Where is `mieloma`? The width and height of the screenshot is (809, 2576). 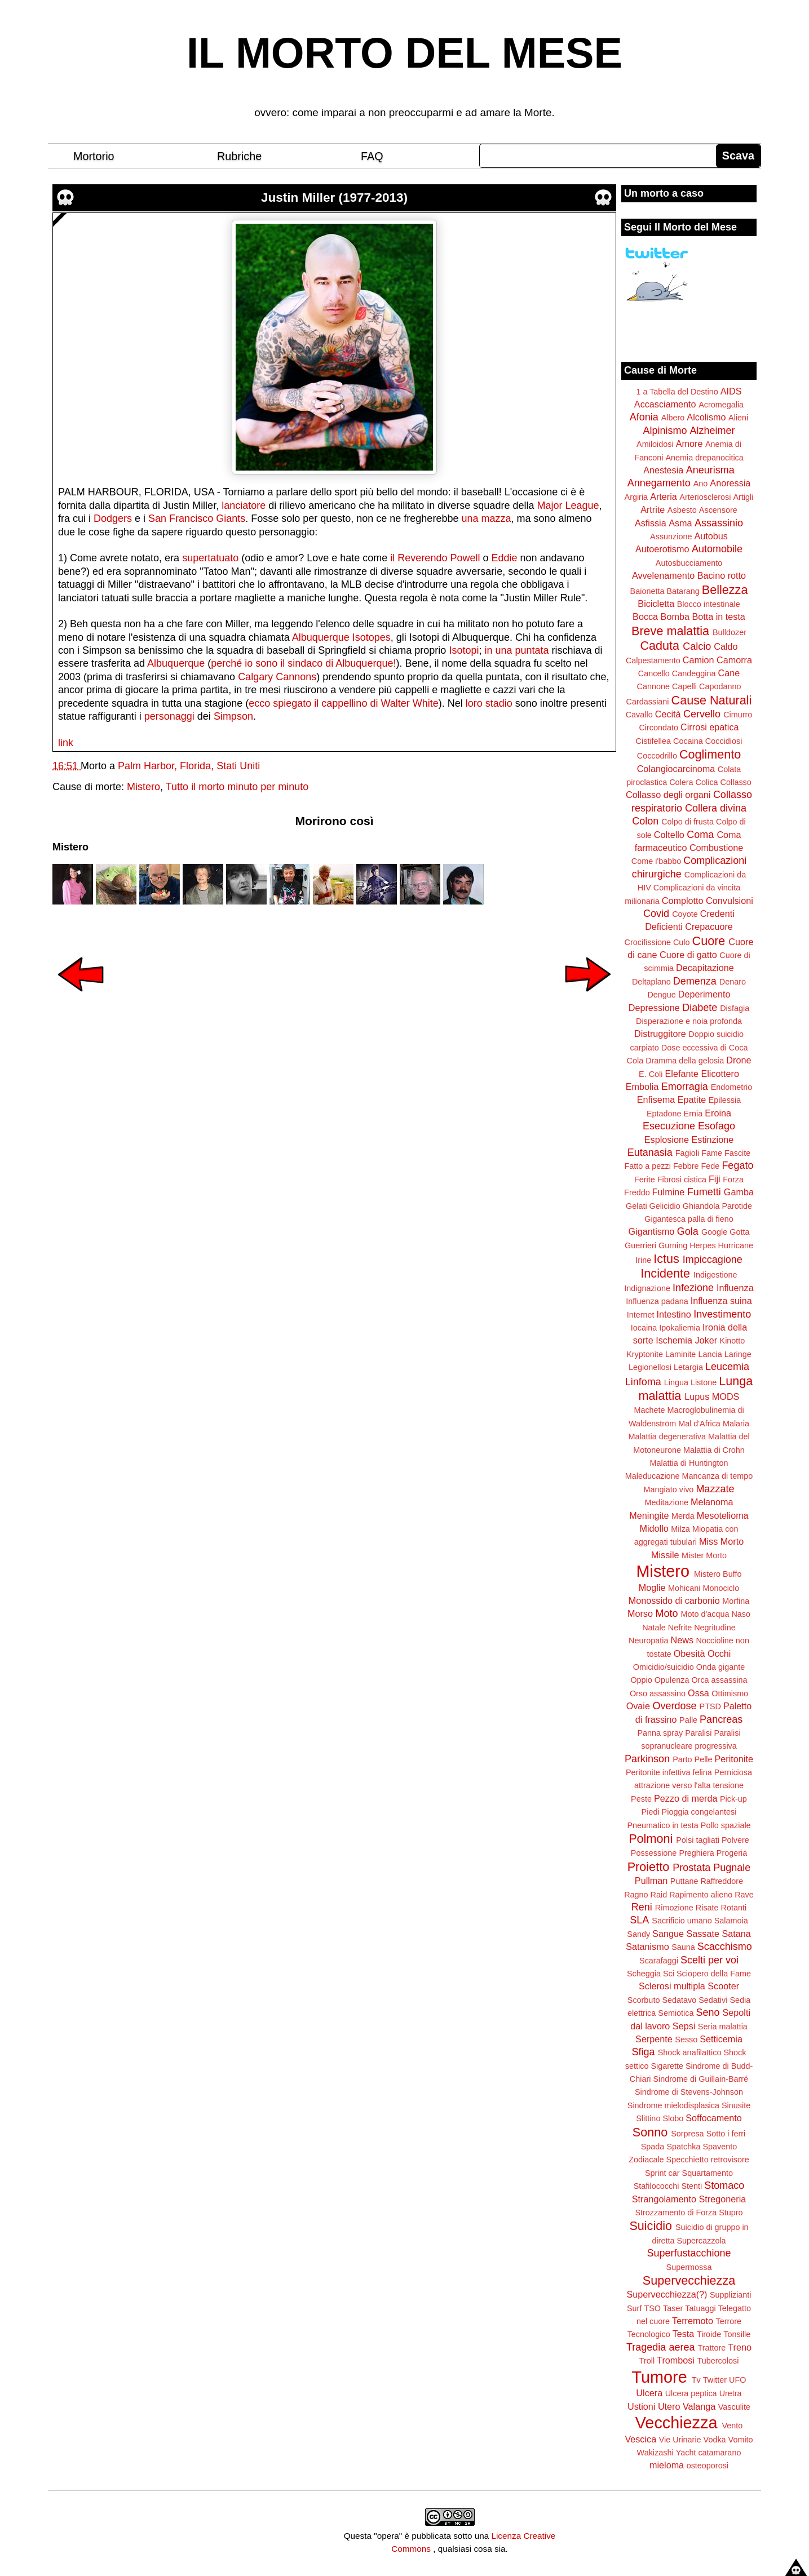
mieloma is located at coordinates (666, 2465).